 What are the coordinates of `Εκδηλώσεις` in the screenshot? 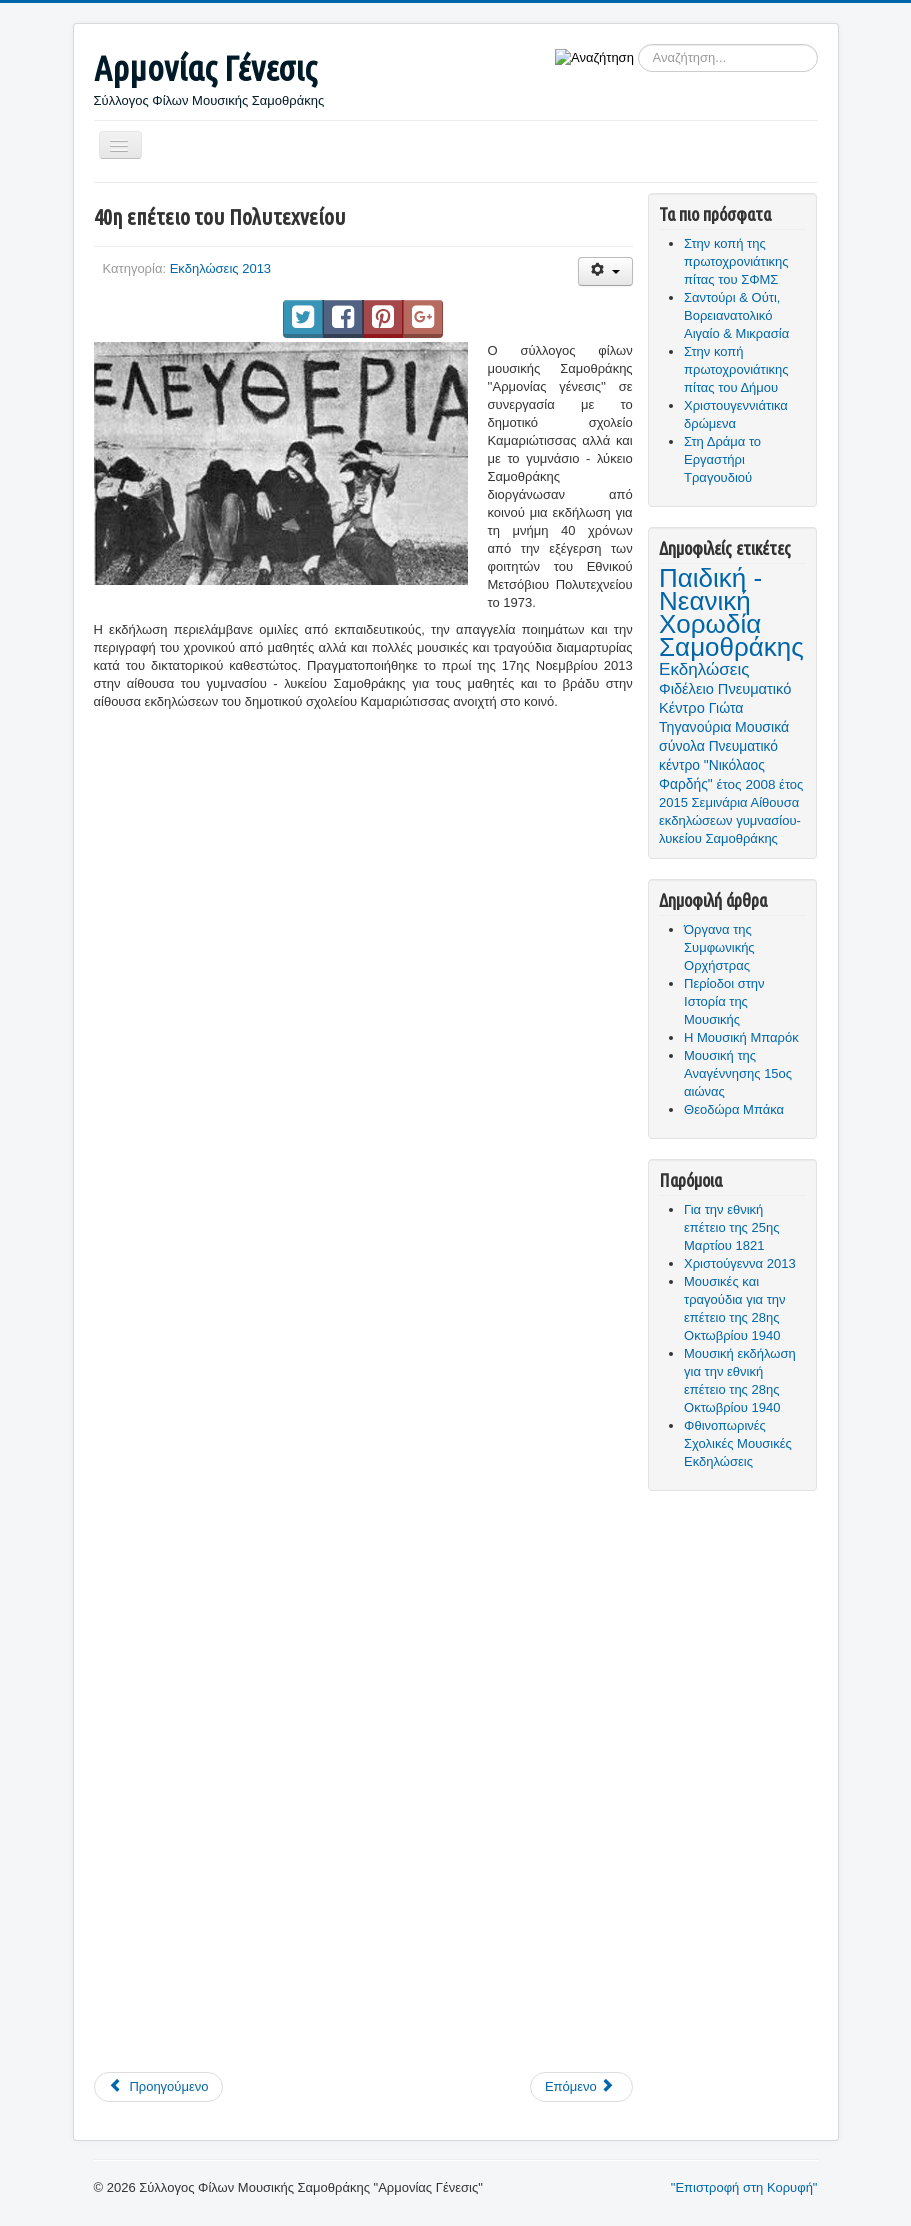 It's located at (704, 669).